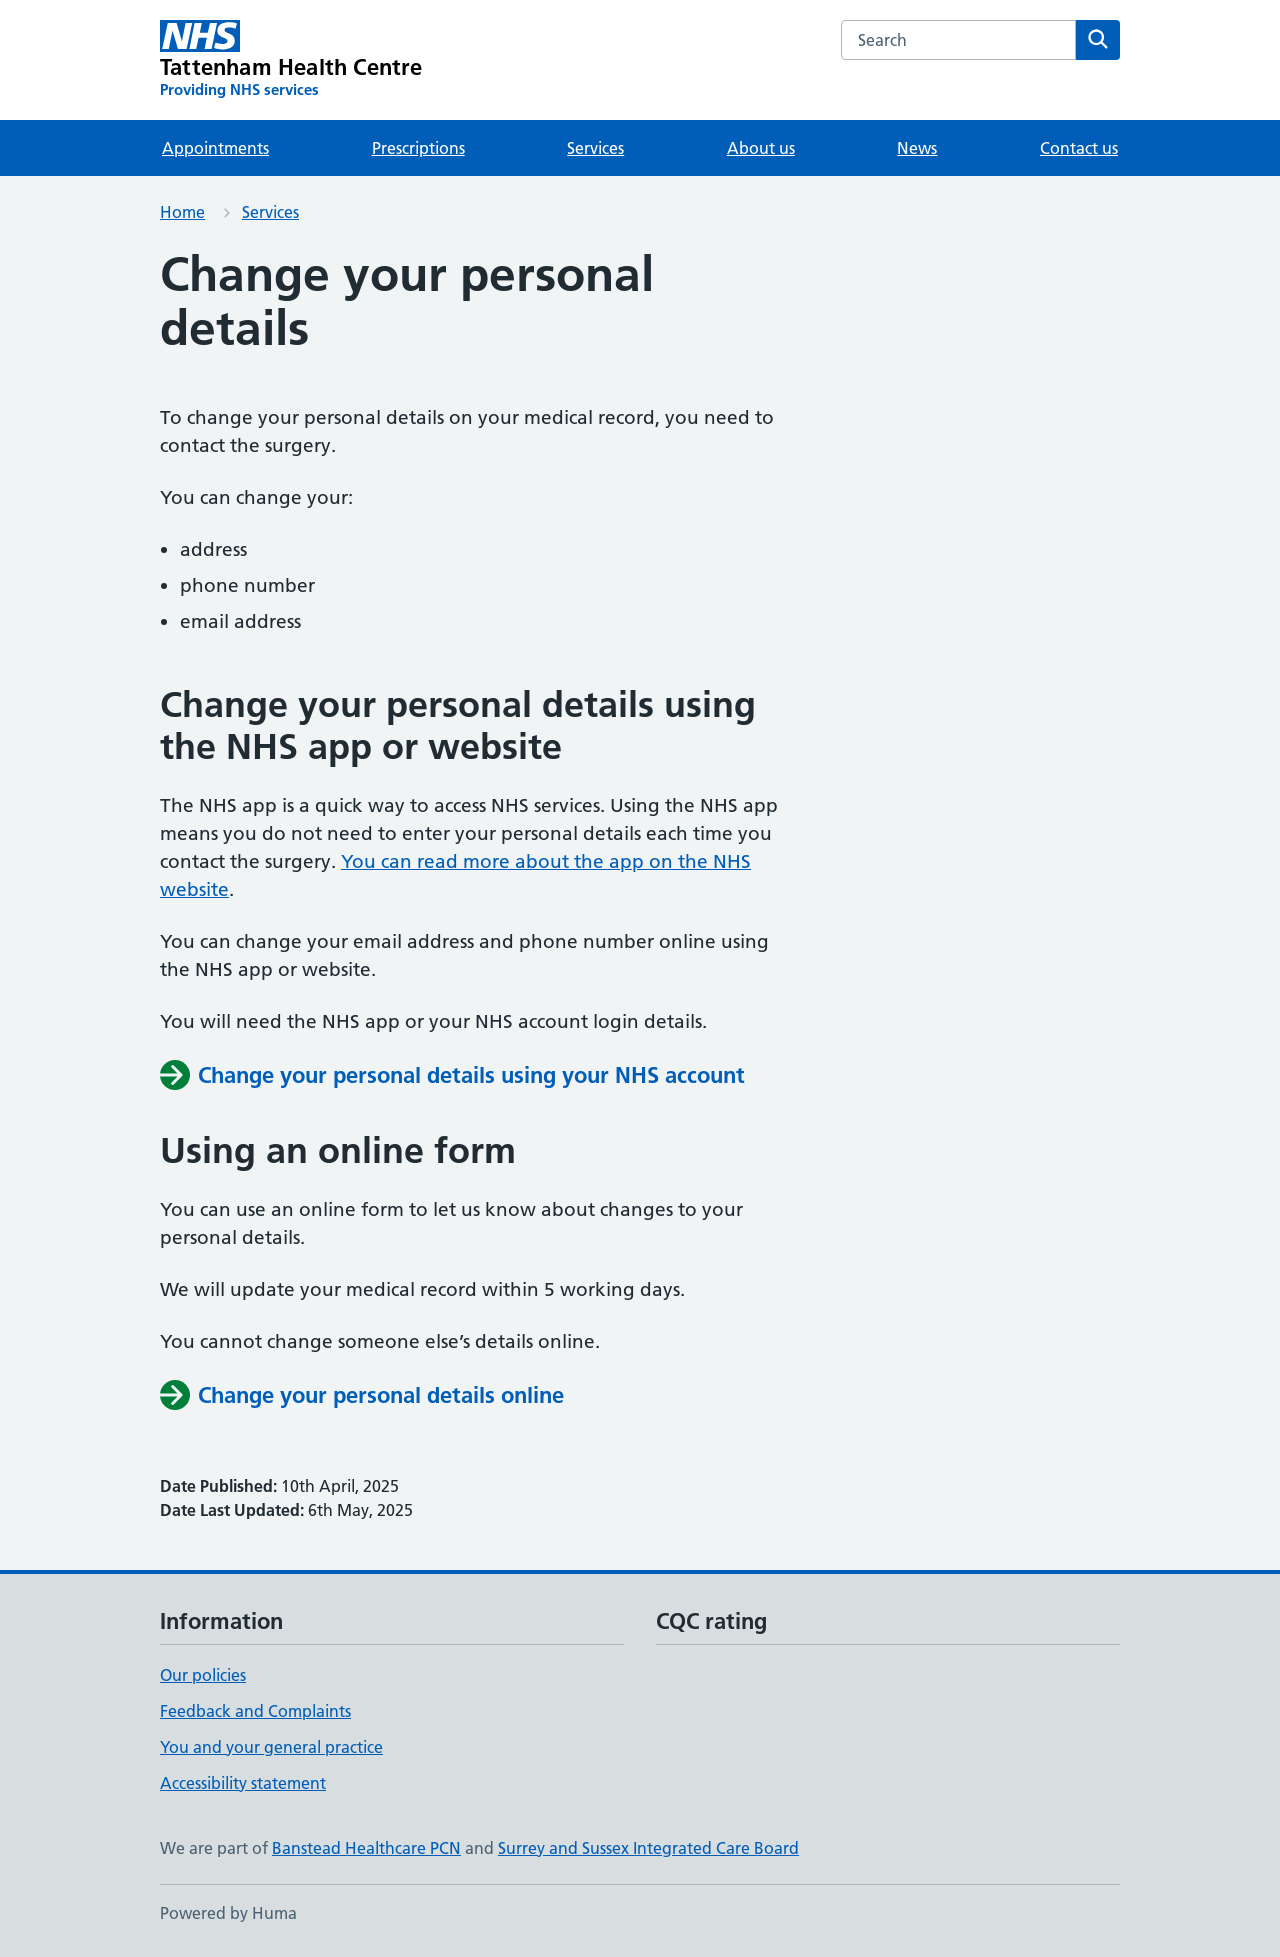  What do you see at coordinates (595, 148) in the screenshot?
I see `Services` at bounding box center [595, 148].